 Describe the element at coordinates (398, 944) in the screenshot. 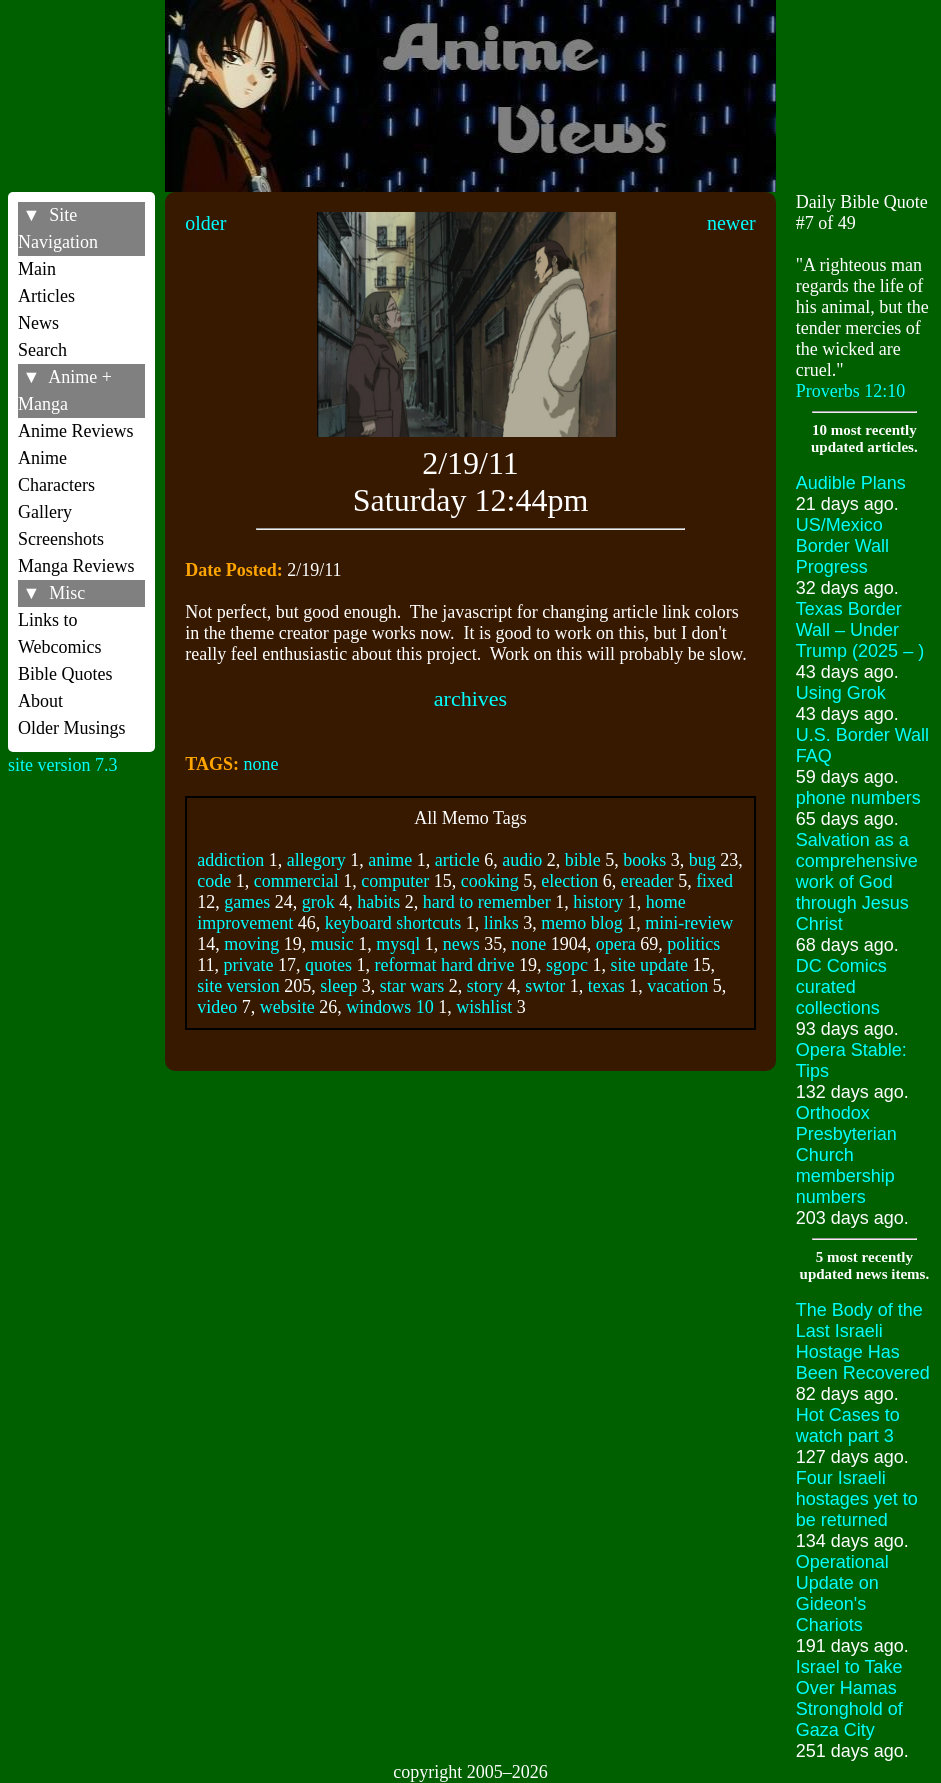

I see `mysql` at that location.